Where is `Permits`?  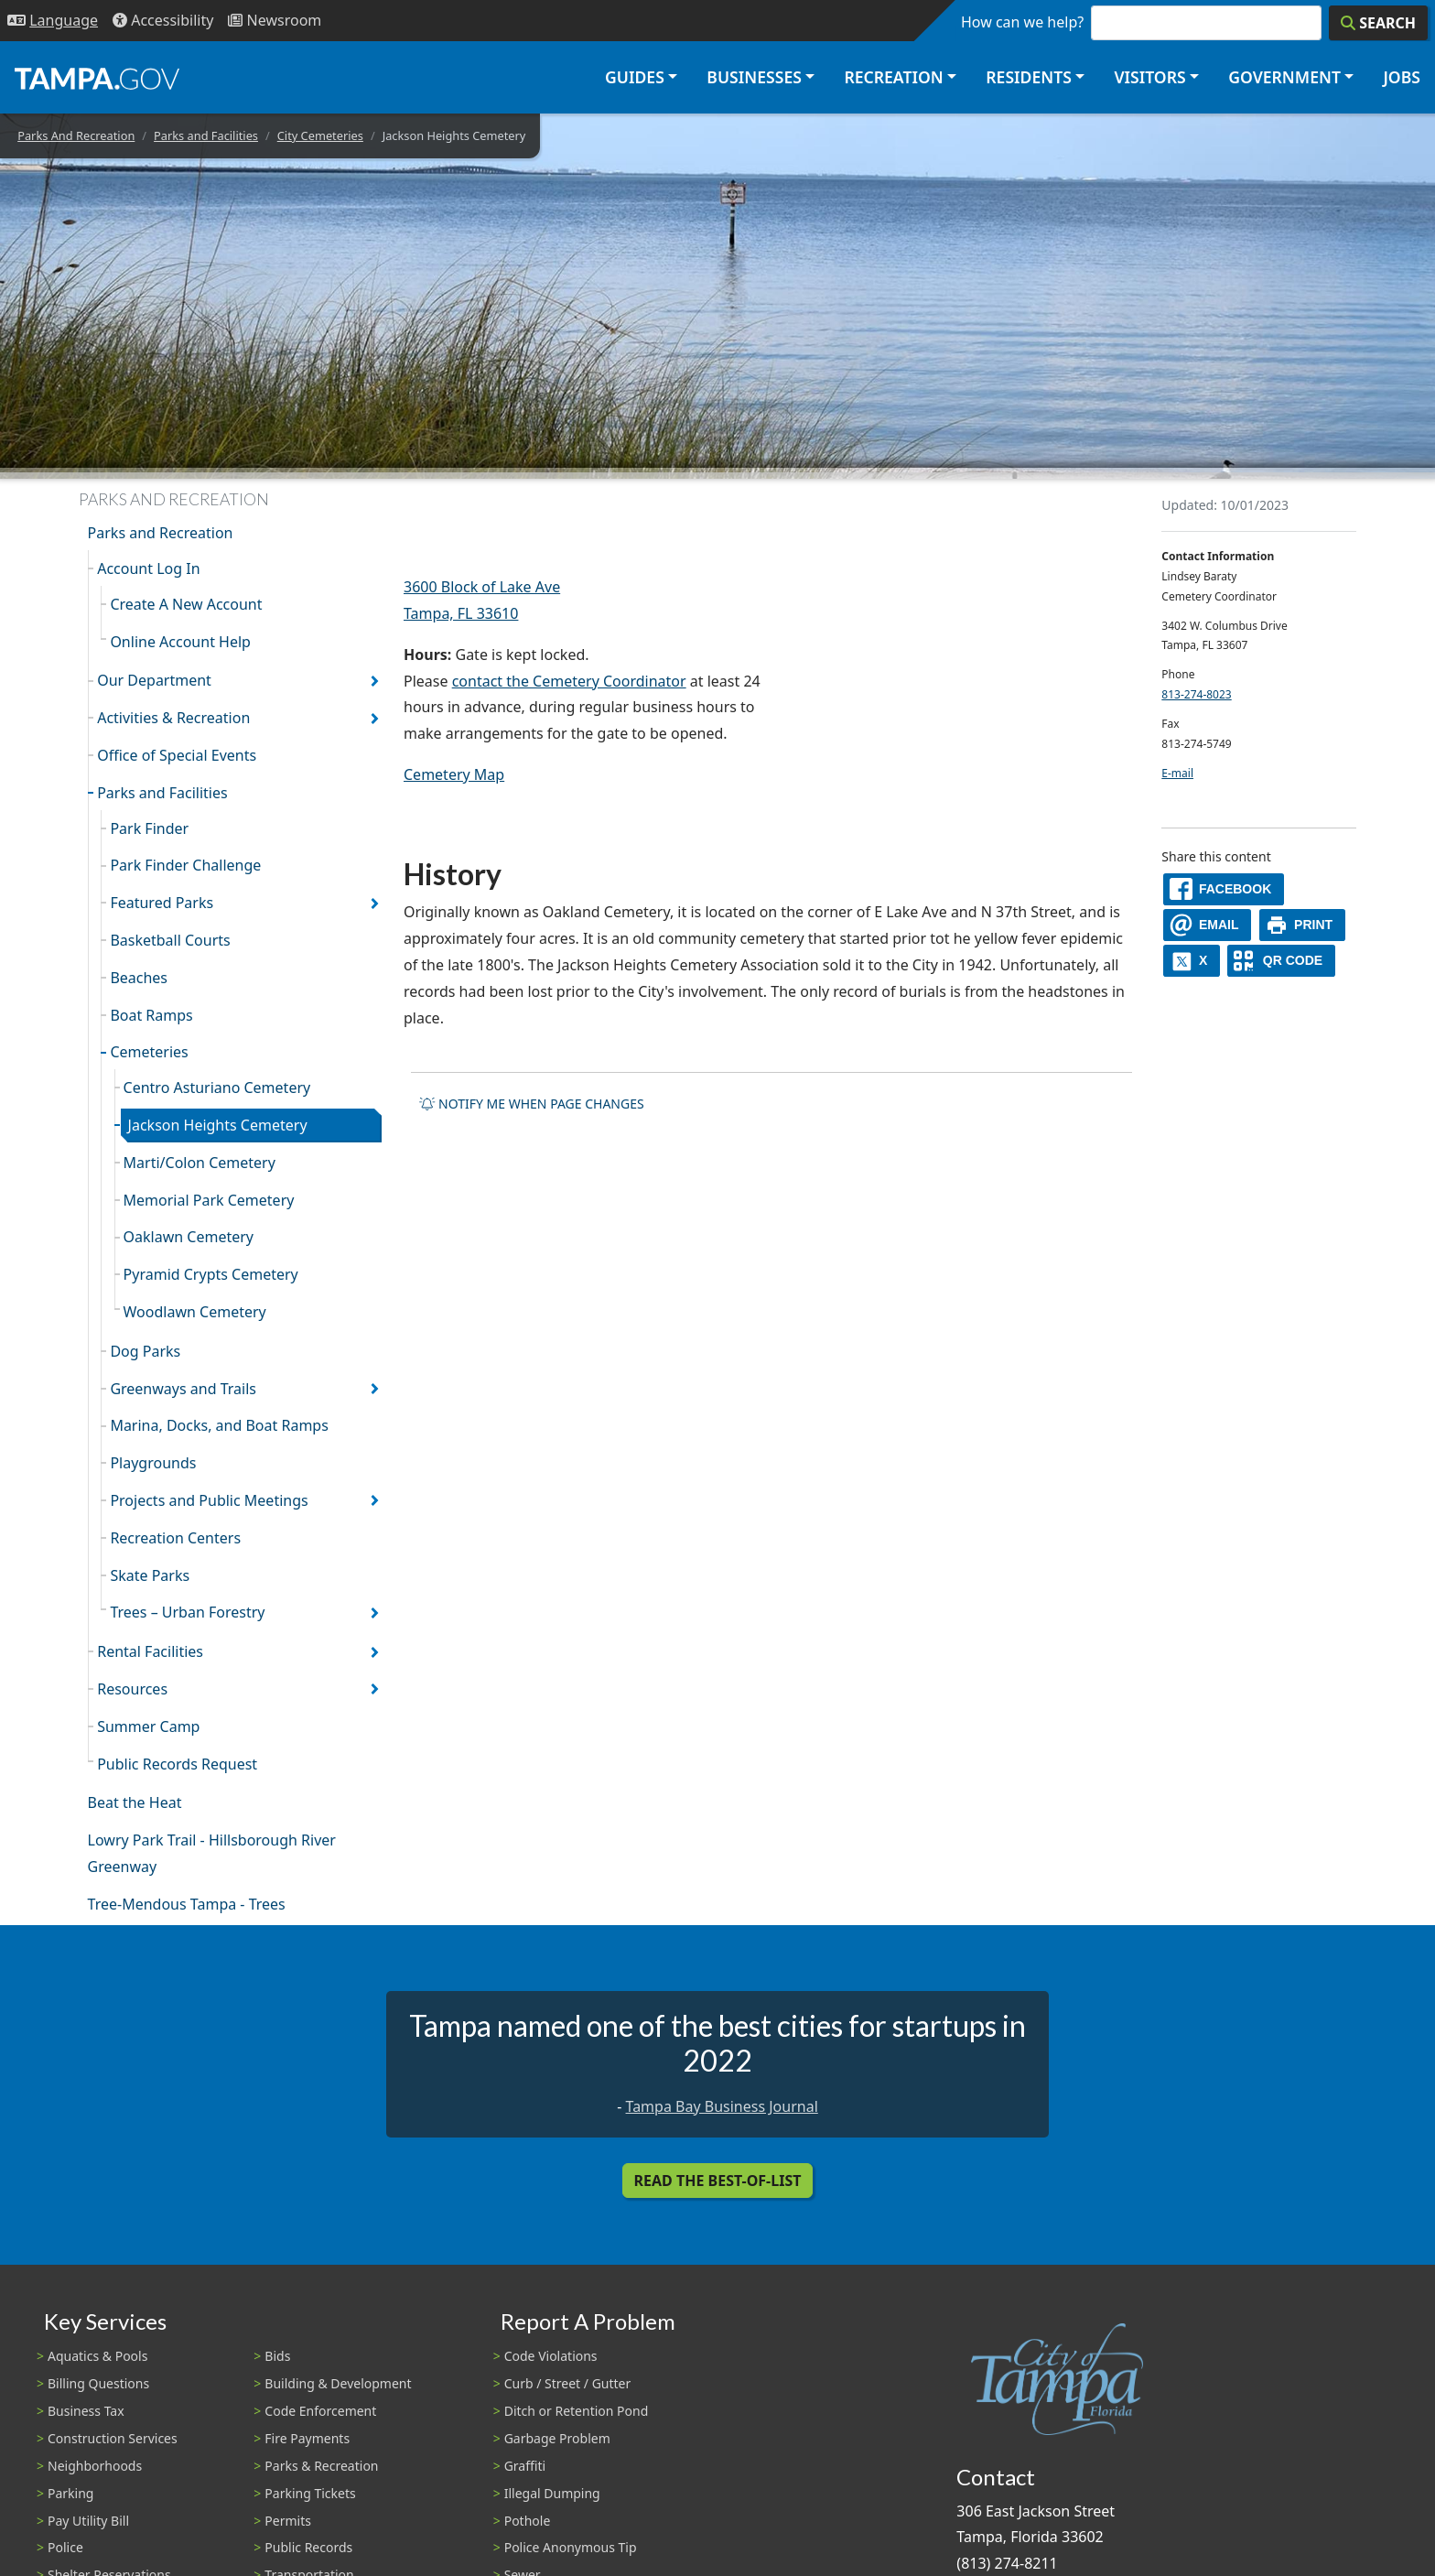 Permits is located at coordinates (287, 2520).